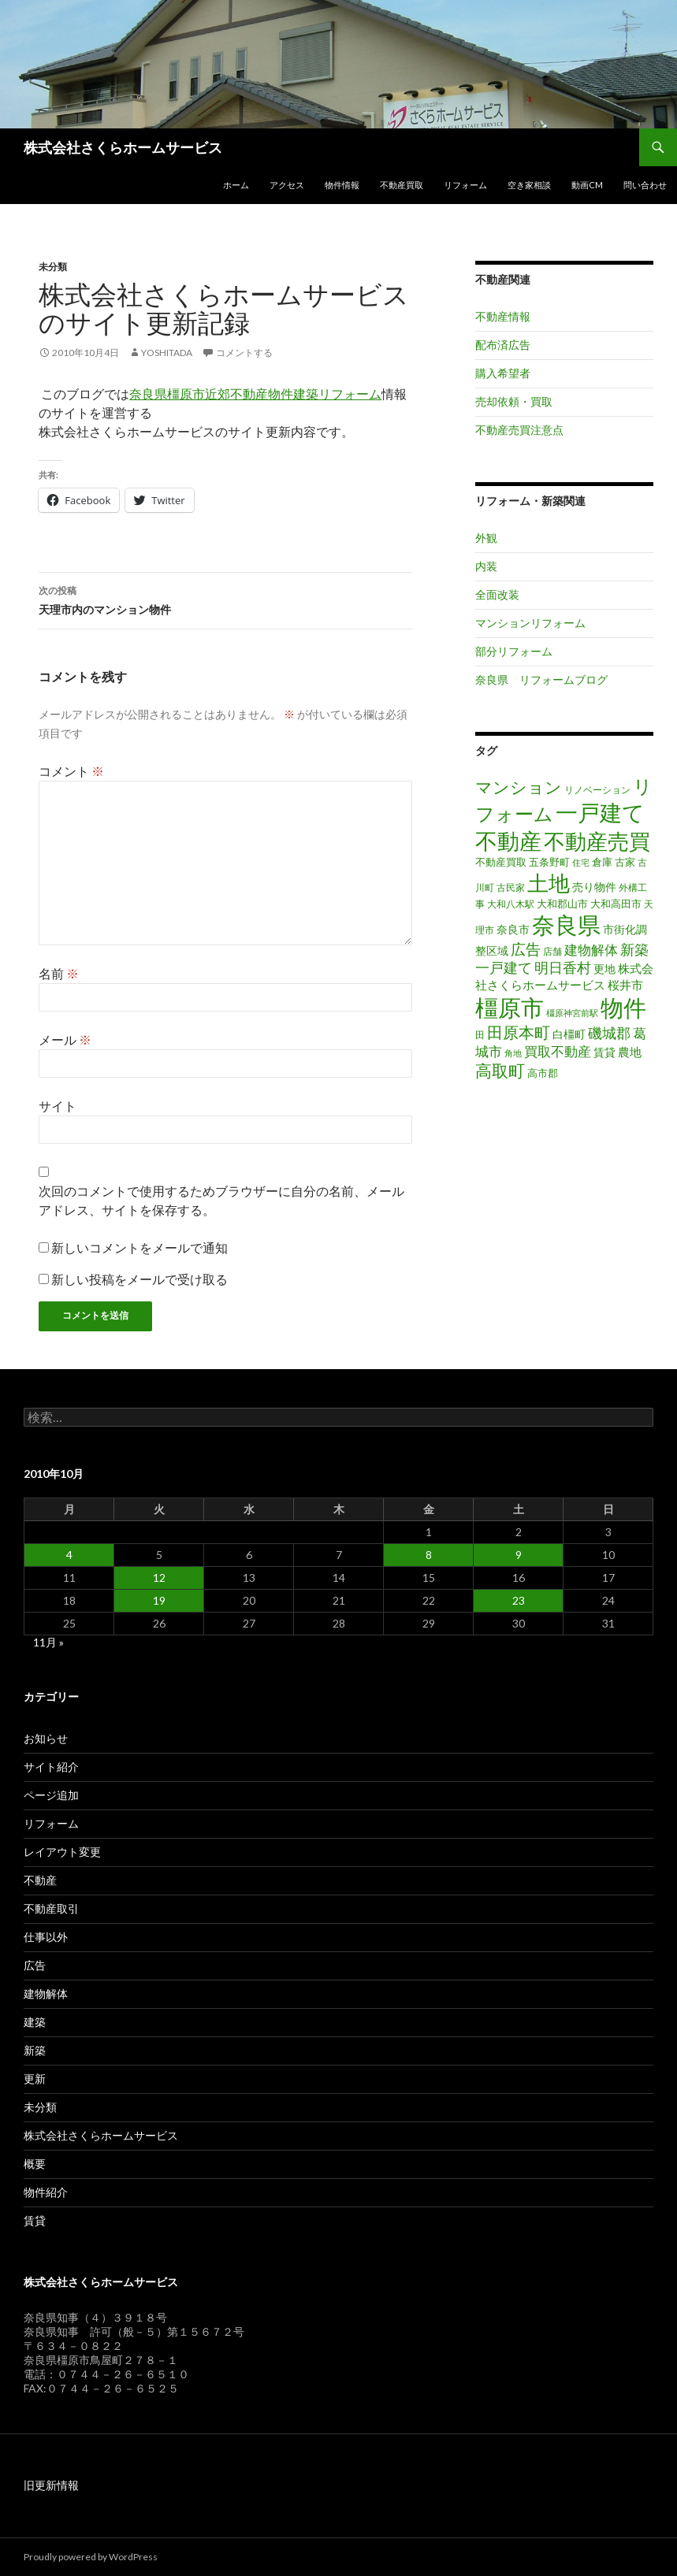 This screenshot has width=677, height=2576. Describe the element at coordinates (518, 1032) in the screenshot. I see `田原本町 [田原本町 (65個の項目)]` at that location.